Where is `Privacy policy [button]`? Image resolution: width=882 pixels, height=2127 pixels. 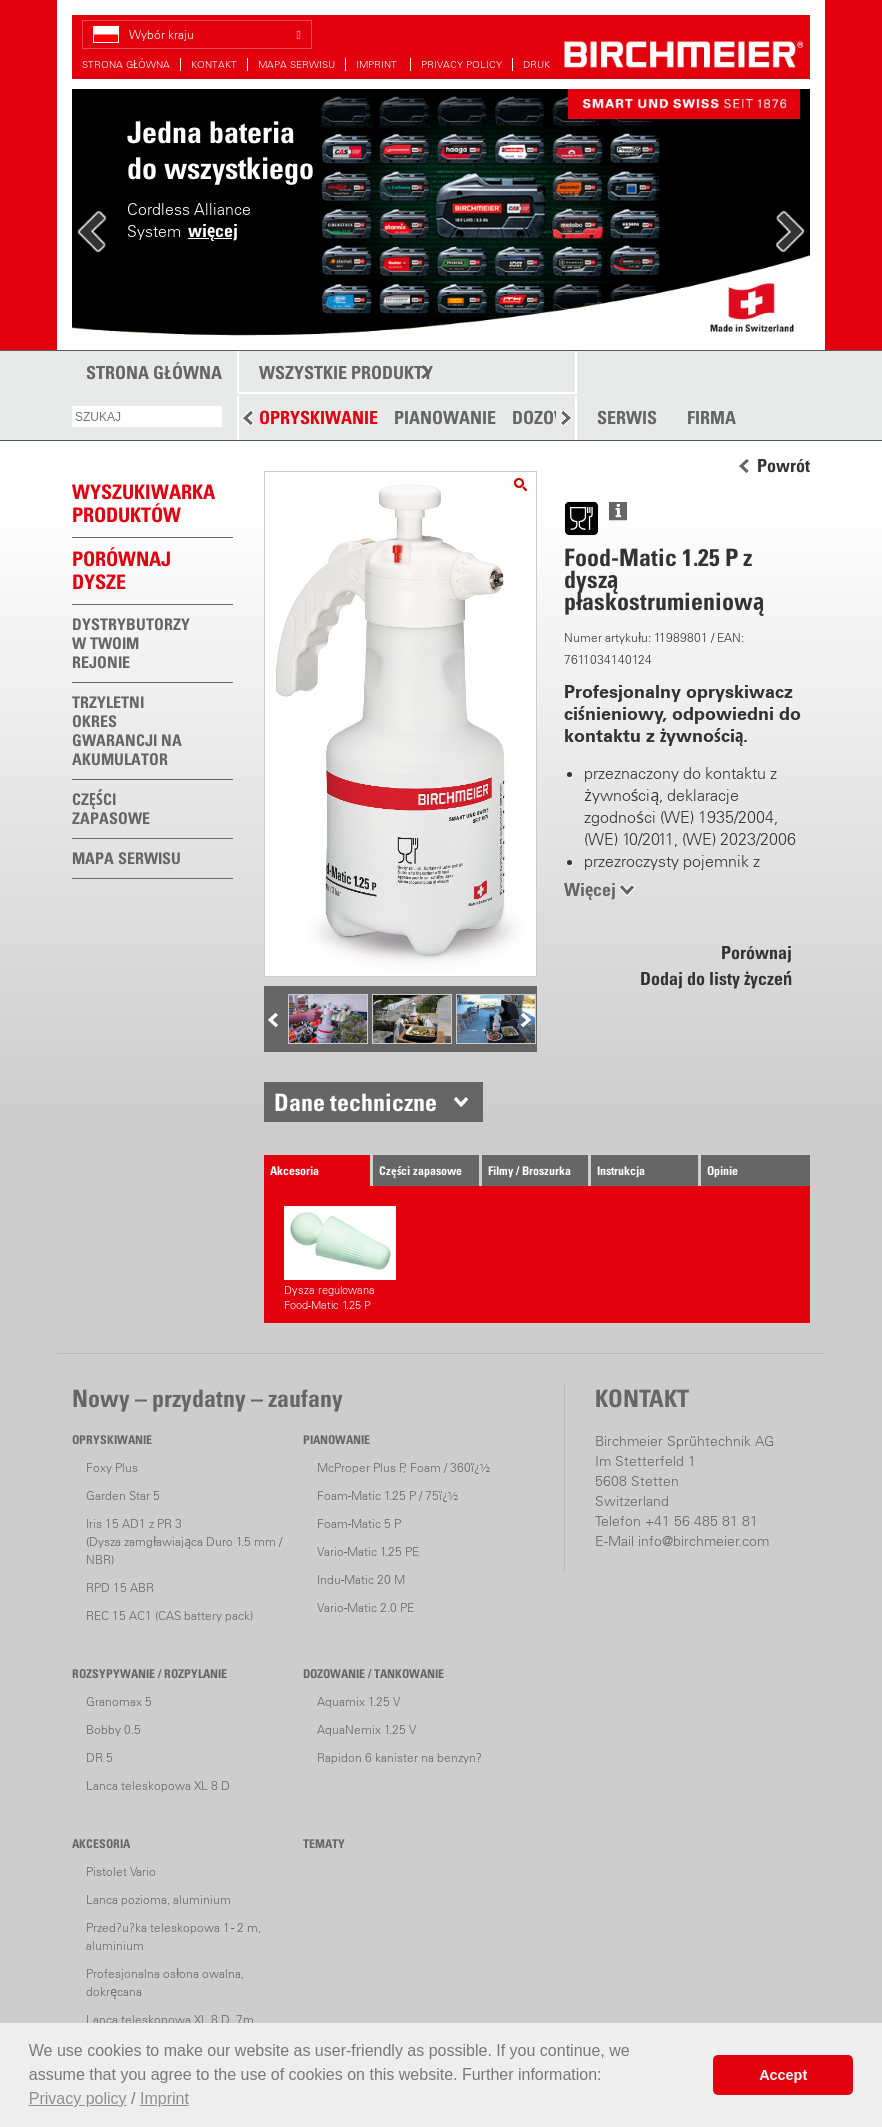
Privacy policy [button] is located at coordinates (78, 2098).